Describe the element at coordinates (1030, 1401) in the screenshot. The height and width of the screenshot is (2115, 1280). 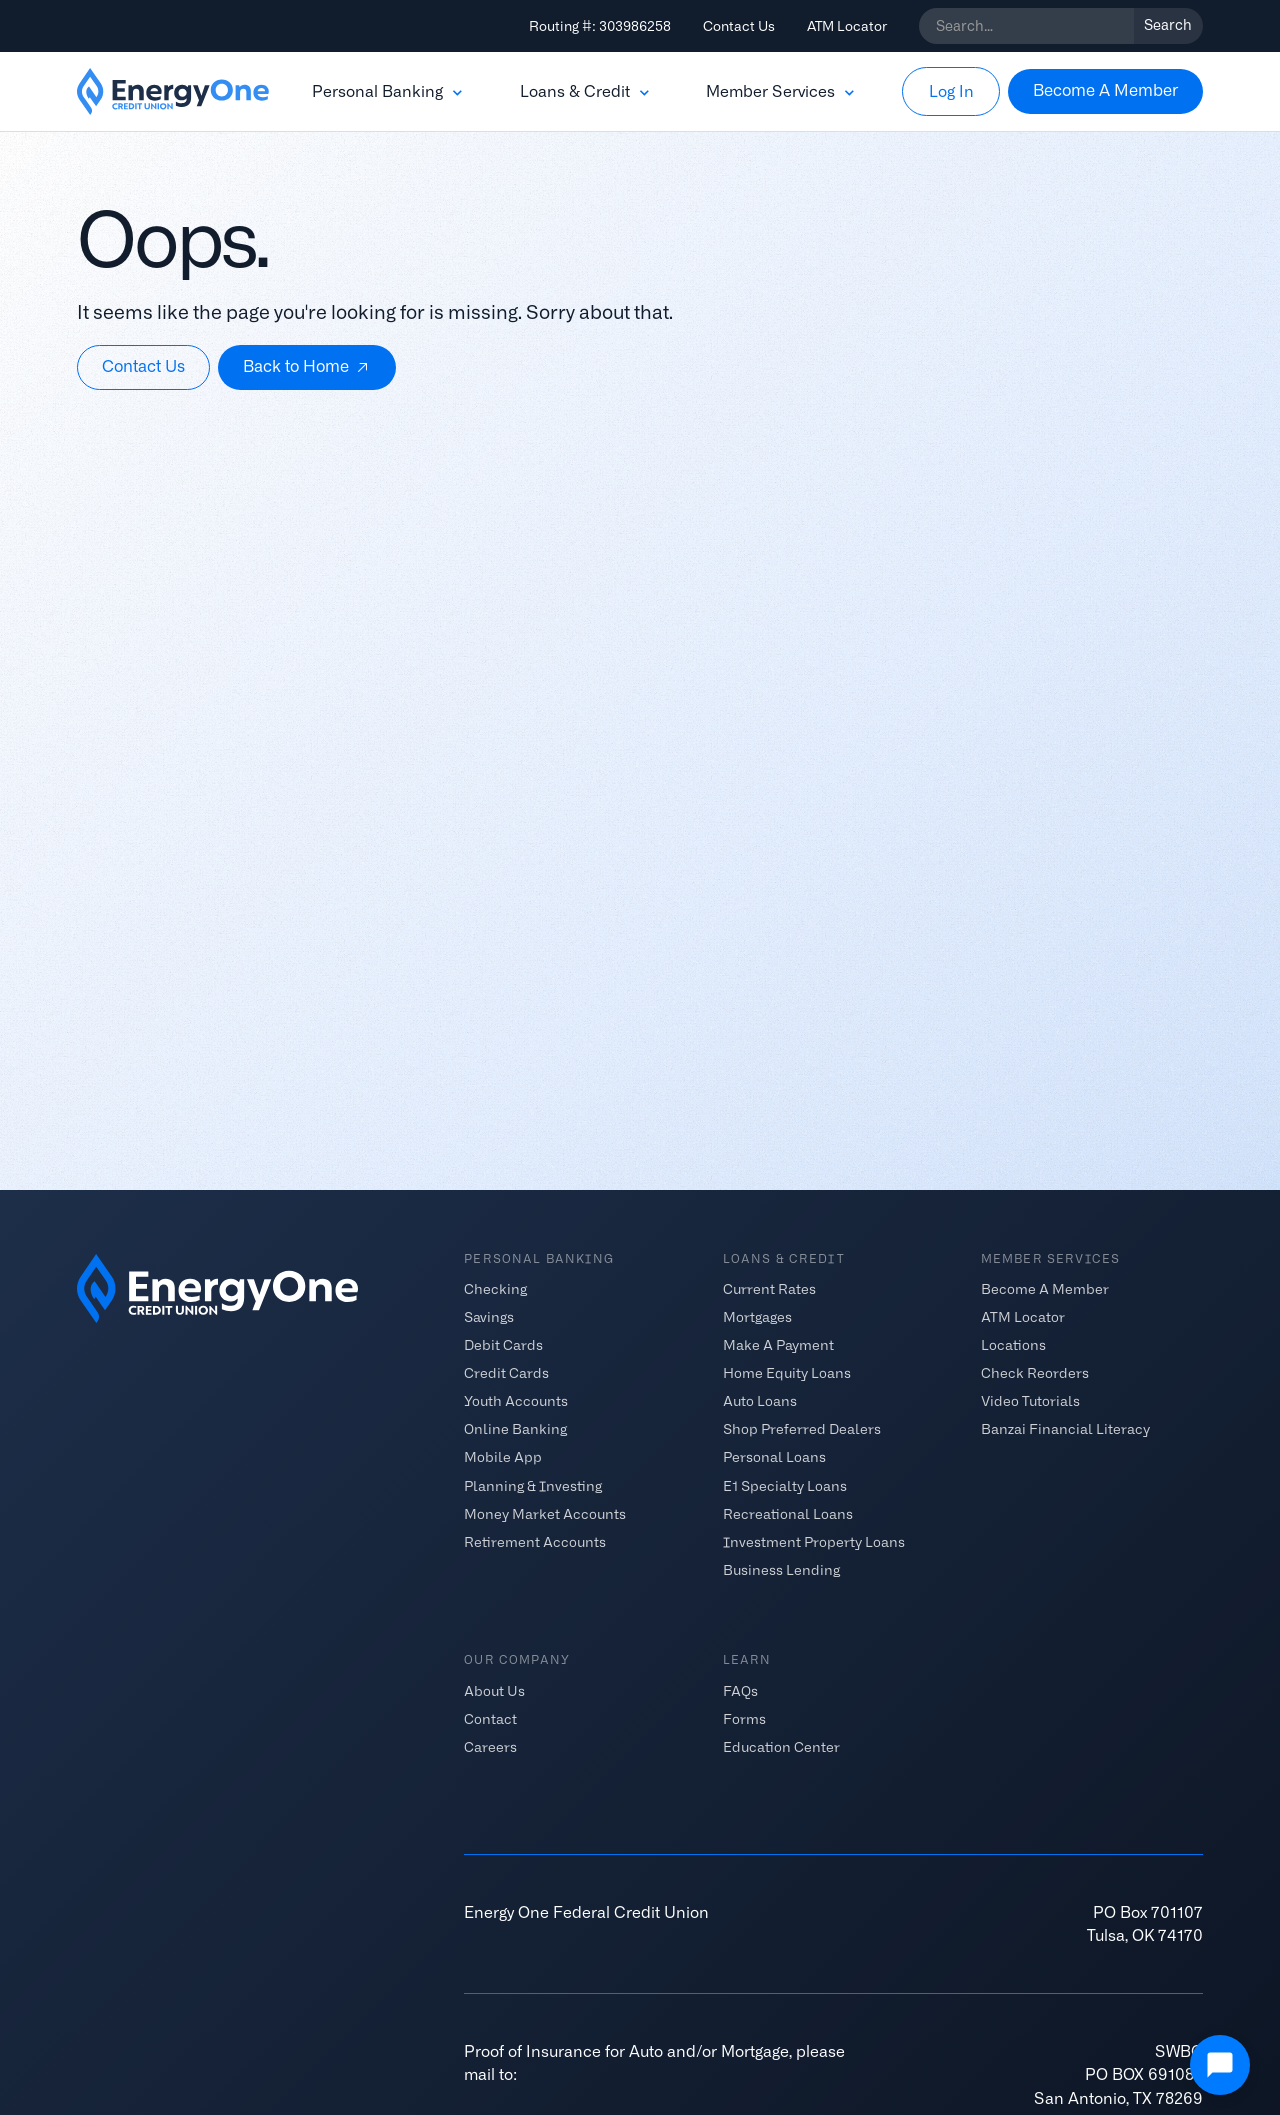
I see `Video Tutorials` at that location.